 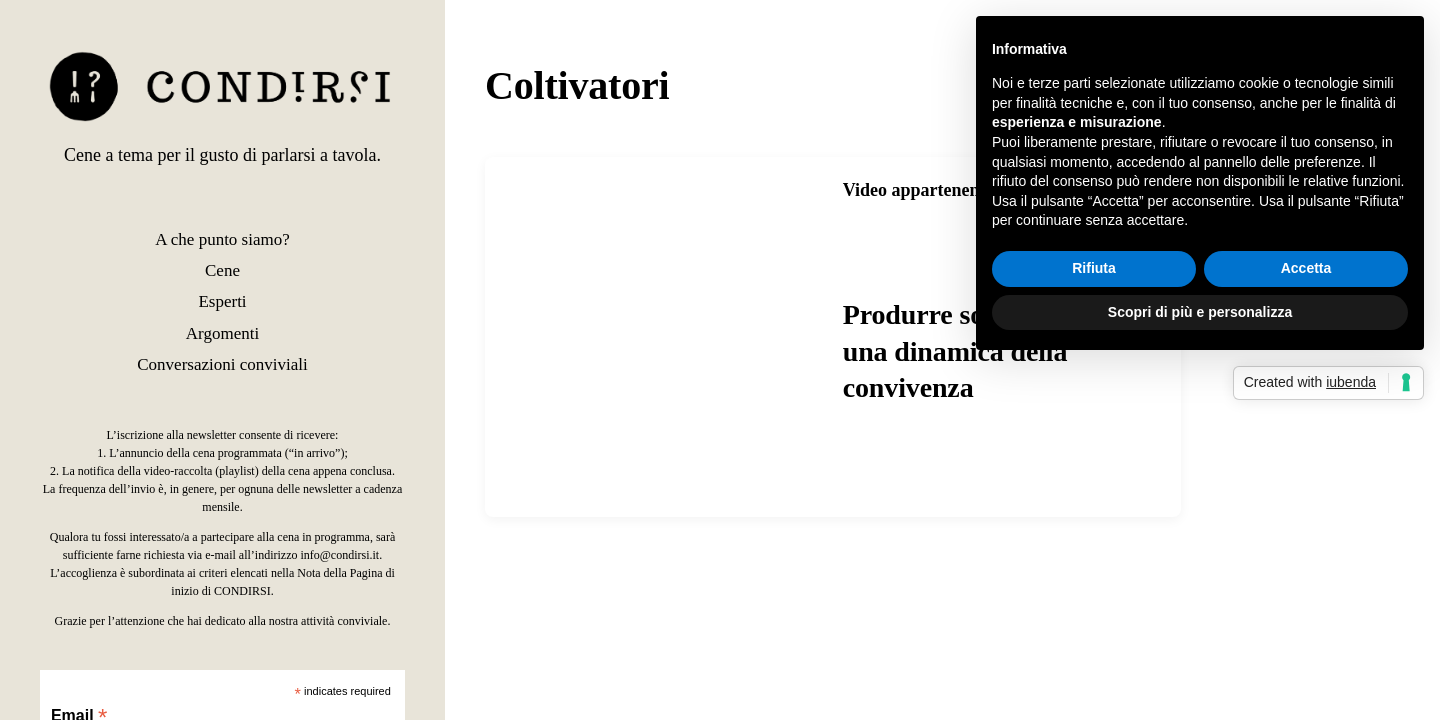 I want to click on A che punto siamo?, so click(x=222, y=239).